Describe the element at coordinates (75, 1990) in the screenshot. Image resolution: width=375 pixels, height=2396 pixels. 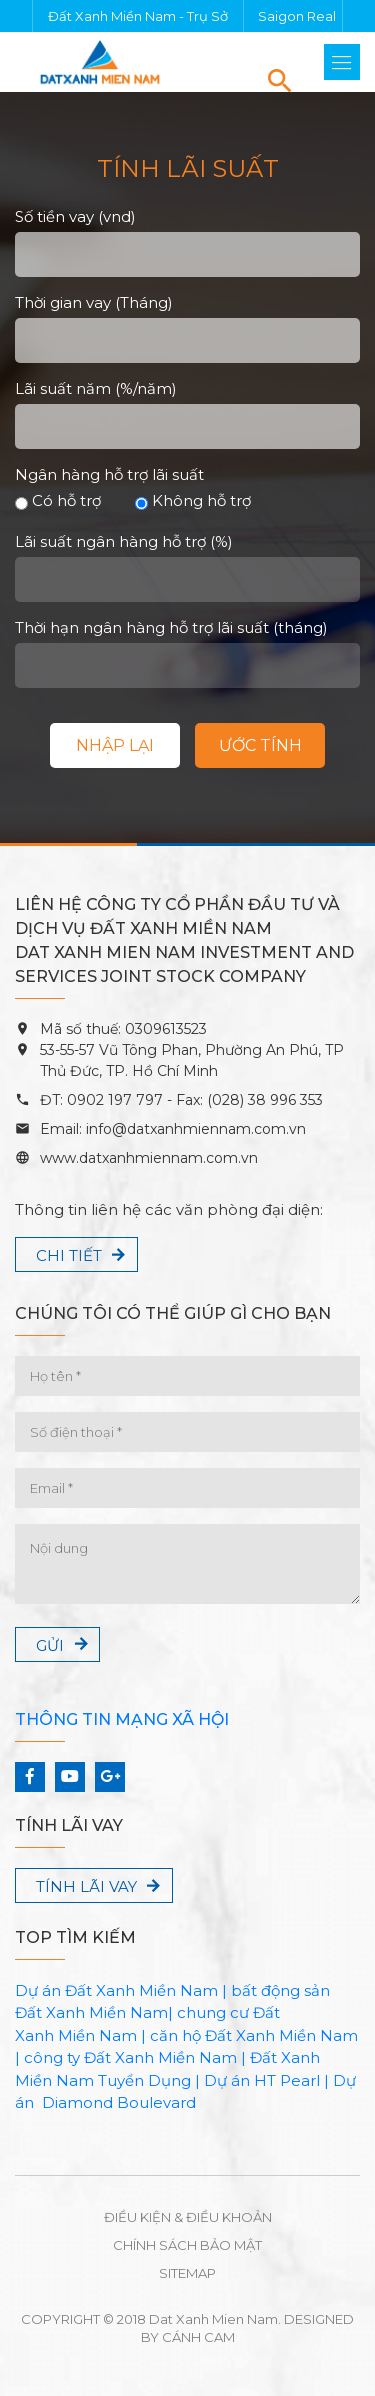
I see `Dự án Đất Xanh` at that location.